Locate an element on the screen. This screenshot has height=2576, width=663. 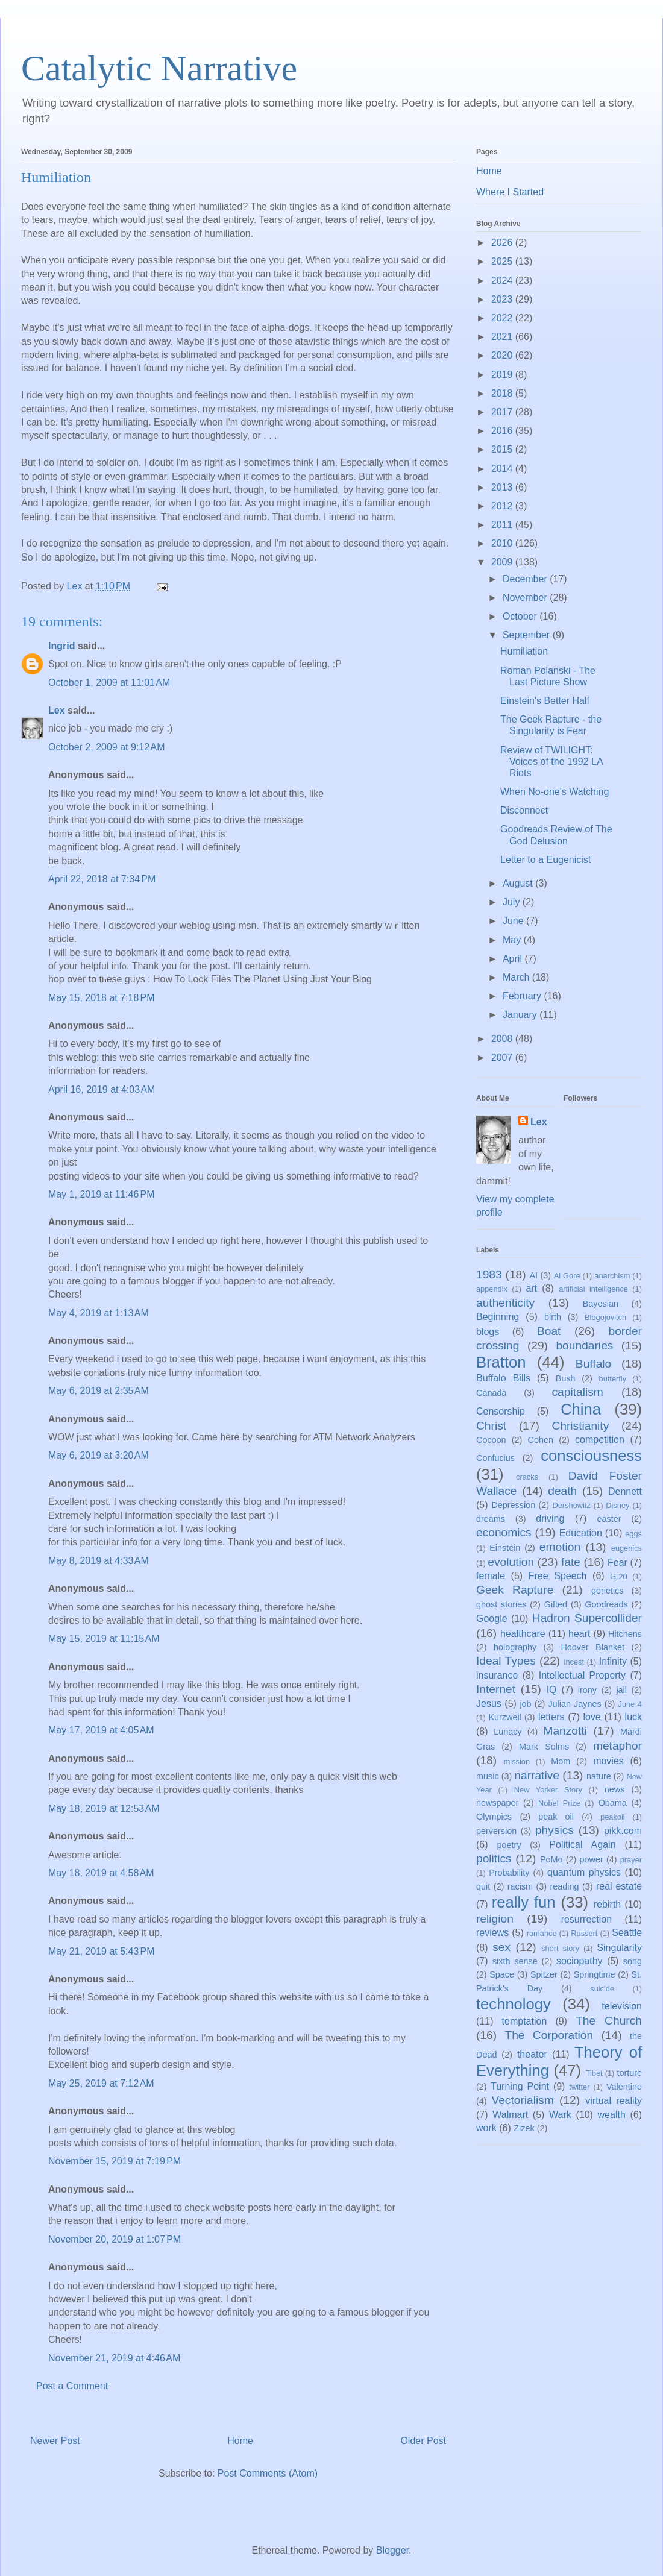
2025 is located at coordinates (503, 261).